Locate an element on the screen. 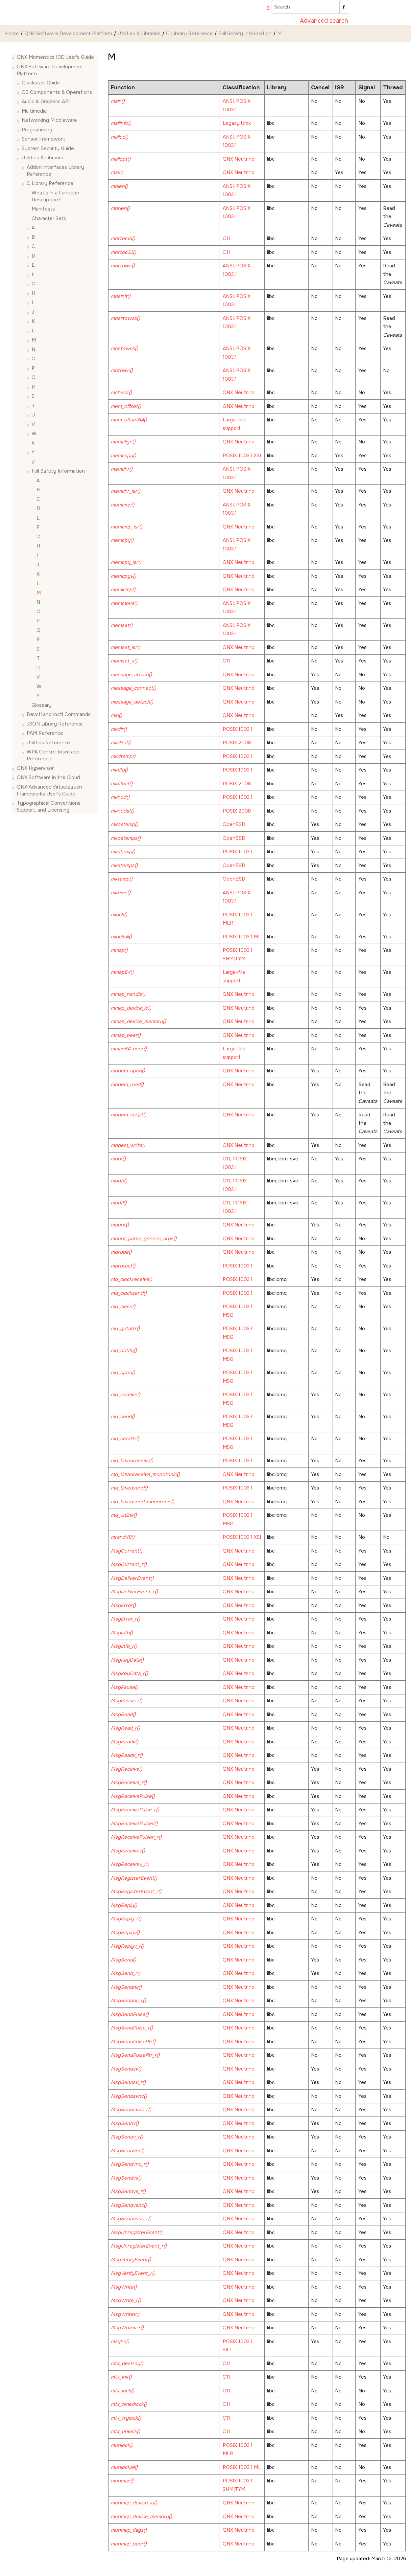  QNX Advanced Virtualization Frameworks User's Guide is located at coordinates (49, 790).